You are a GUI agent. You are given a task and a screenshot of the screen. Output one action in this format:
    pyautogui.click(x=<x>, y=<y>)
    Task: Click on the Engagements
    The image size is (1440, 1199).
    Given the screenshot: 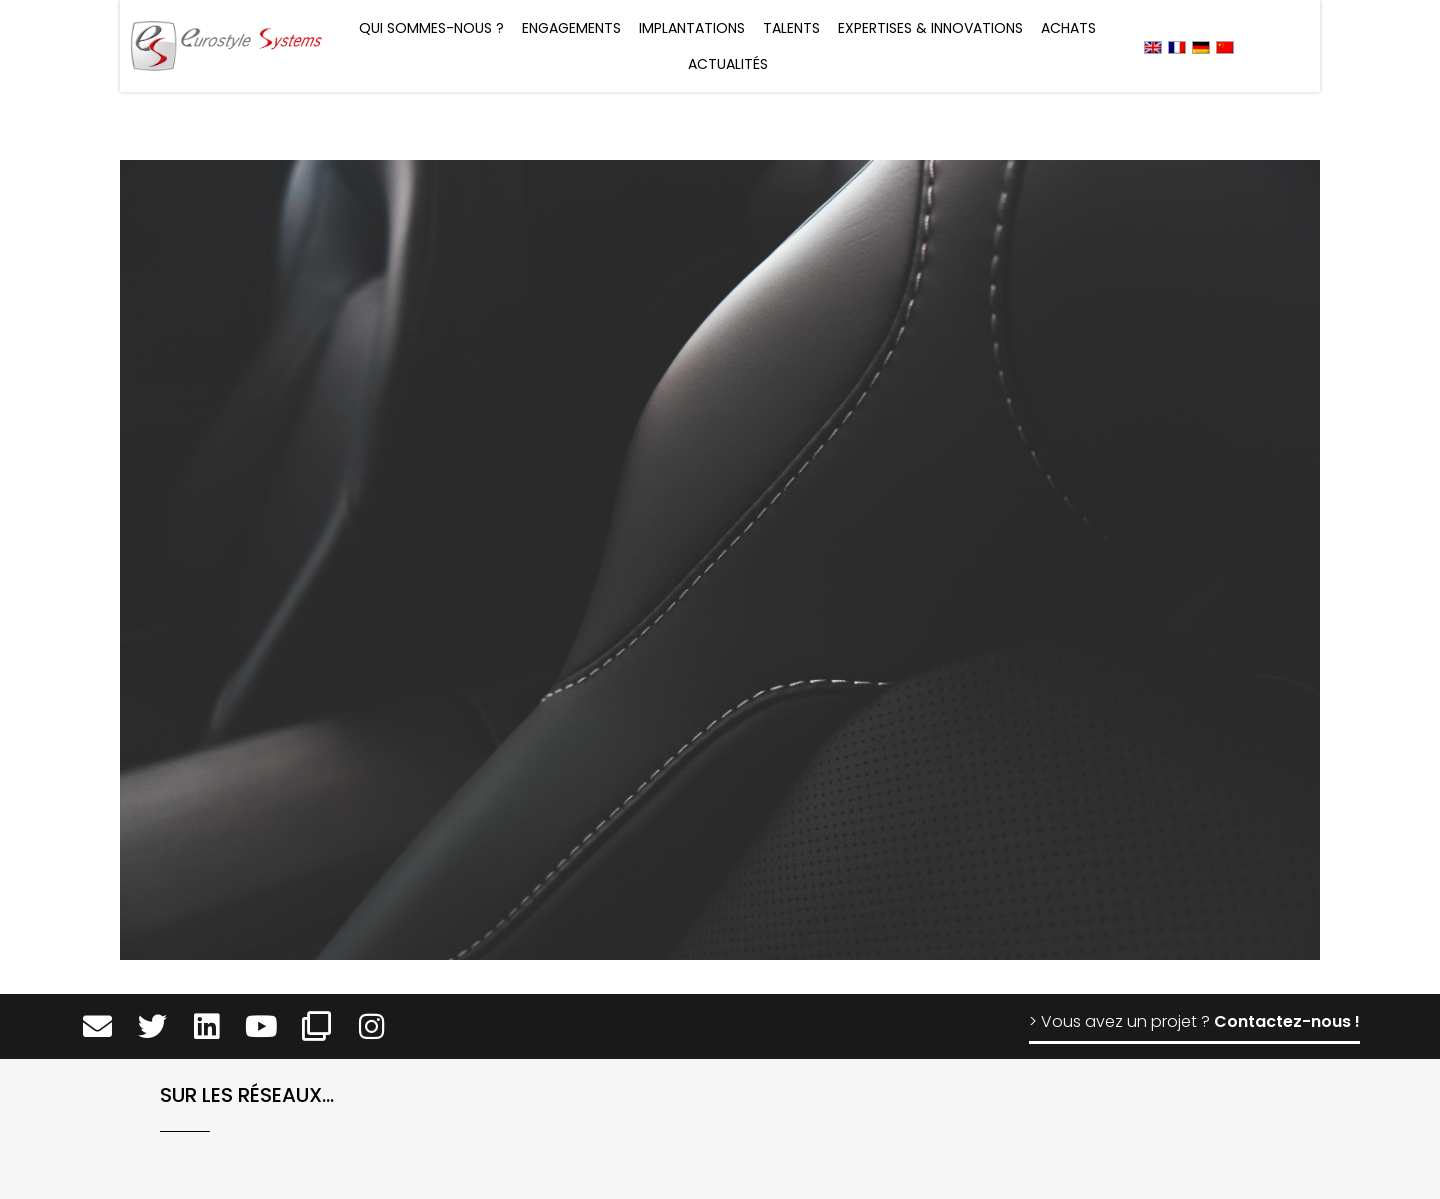 What is the action you would take?
    pyautogui.click(x=571, y=28)
    